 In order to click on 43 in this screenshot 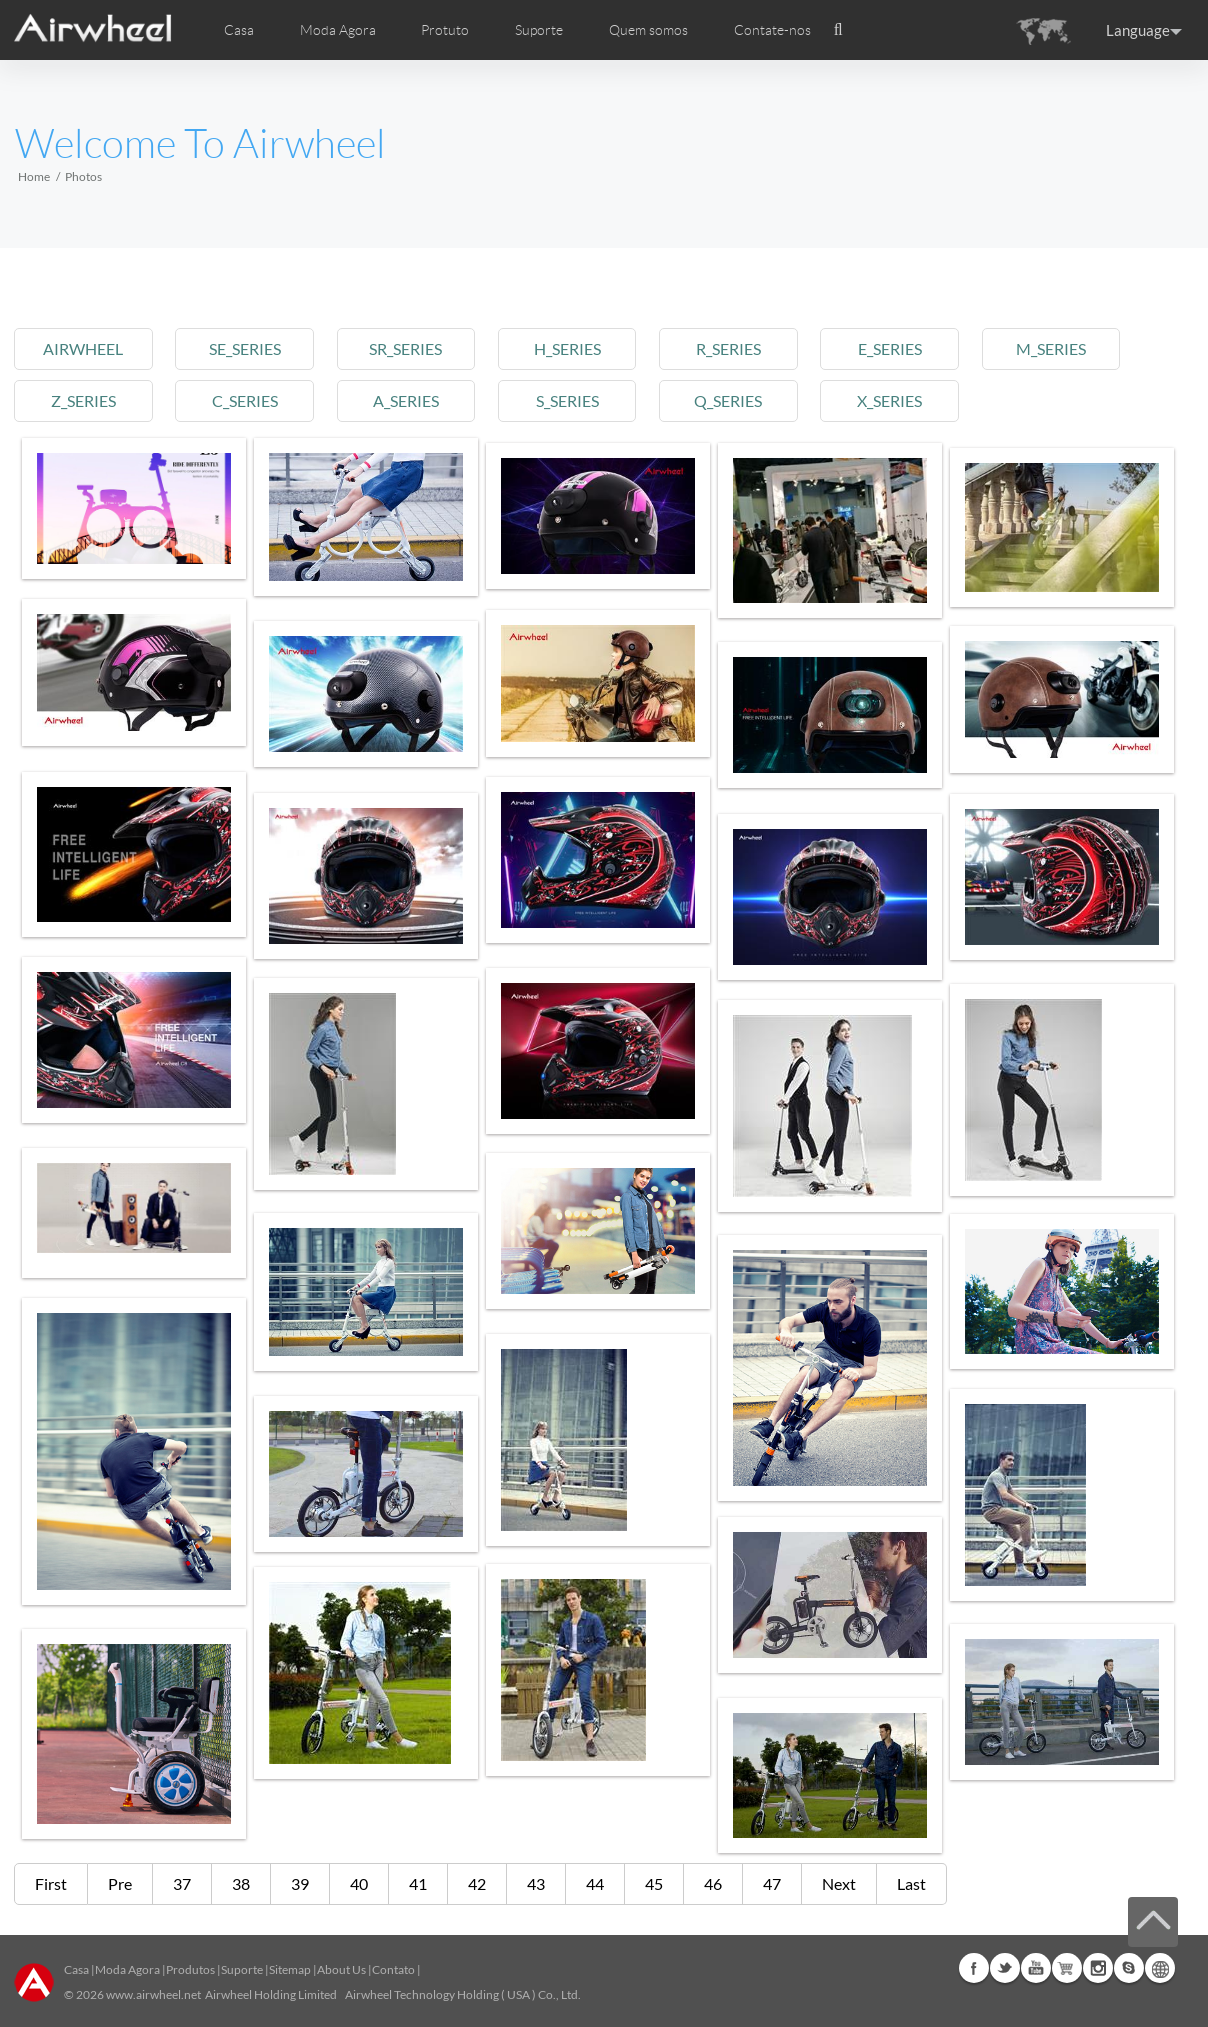, I will do `click(536, 1883)`.